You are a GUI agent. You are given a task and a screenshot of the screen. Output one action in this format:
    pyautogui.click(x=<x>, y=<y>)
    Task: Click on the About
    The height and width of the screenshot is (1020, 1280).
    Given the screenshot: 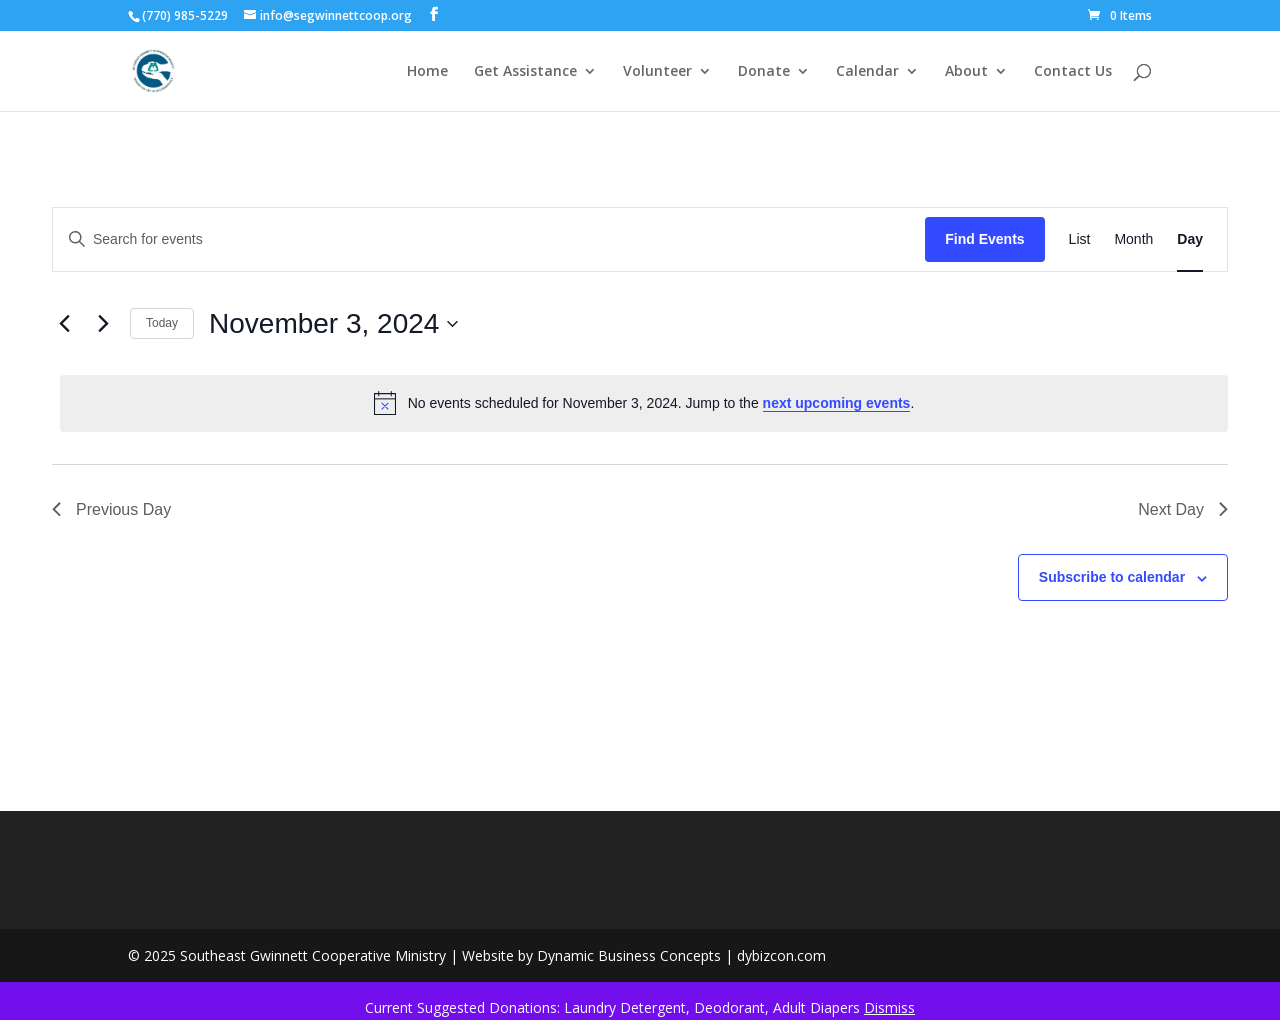 What is the action you would take?
    pyautogui.click(x=966, y=72)
    